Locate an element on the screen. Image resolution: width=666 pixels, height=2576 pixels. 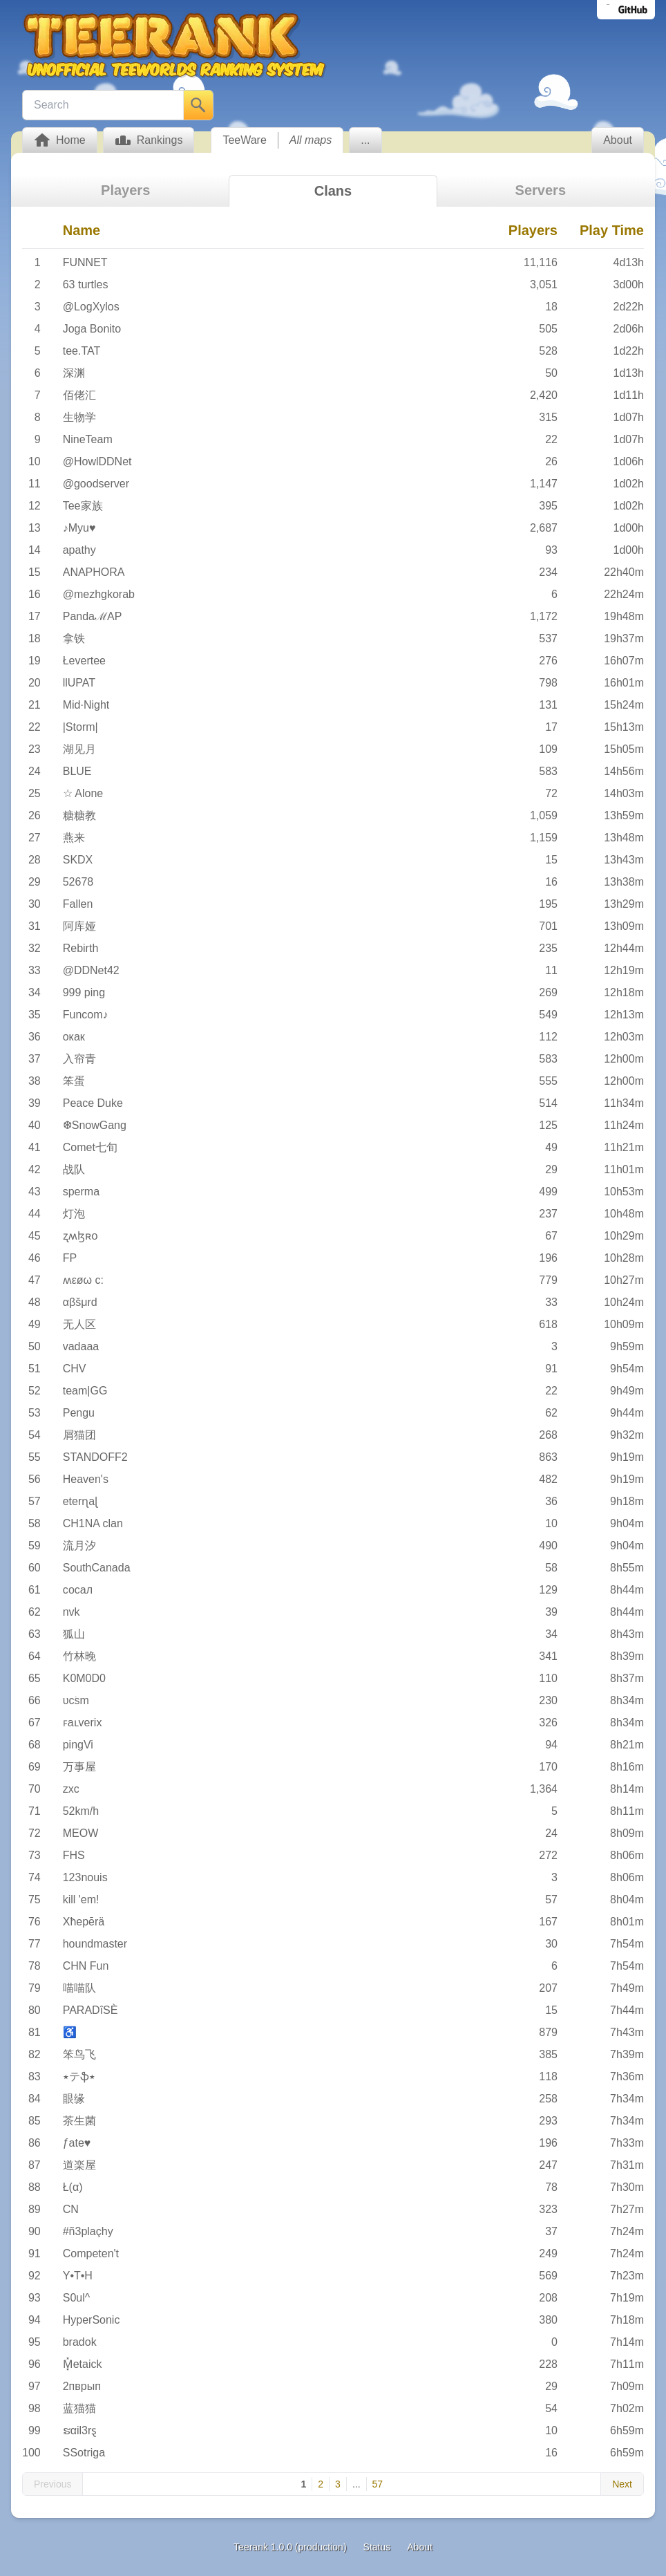
υׁcsm is located at coordinates (76, 1700).